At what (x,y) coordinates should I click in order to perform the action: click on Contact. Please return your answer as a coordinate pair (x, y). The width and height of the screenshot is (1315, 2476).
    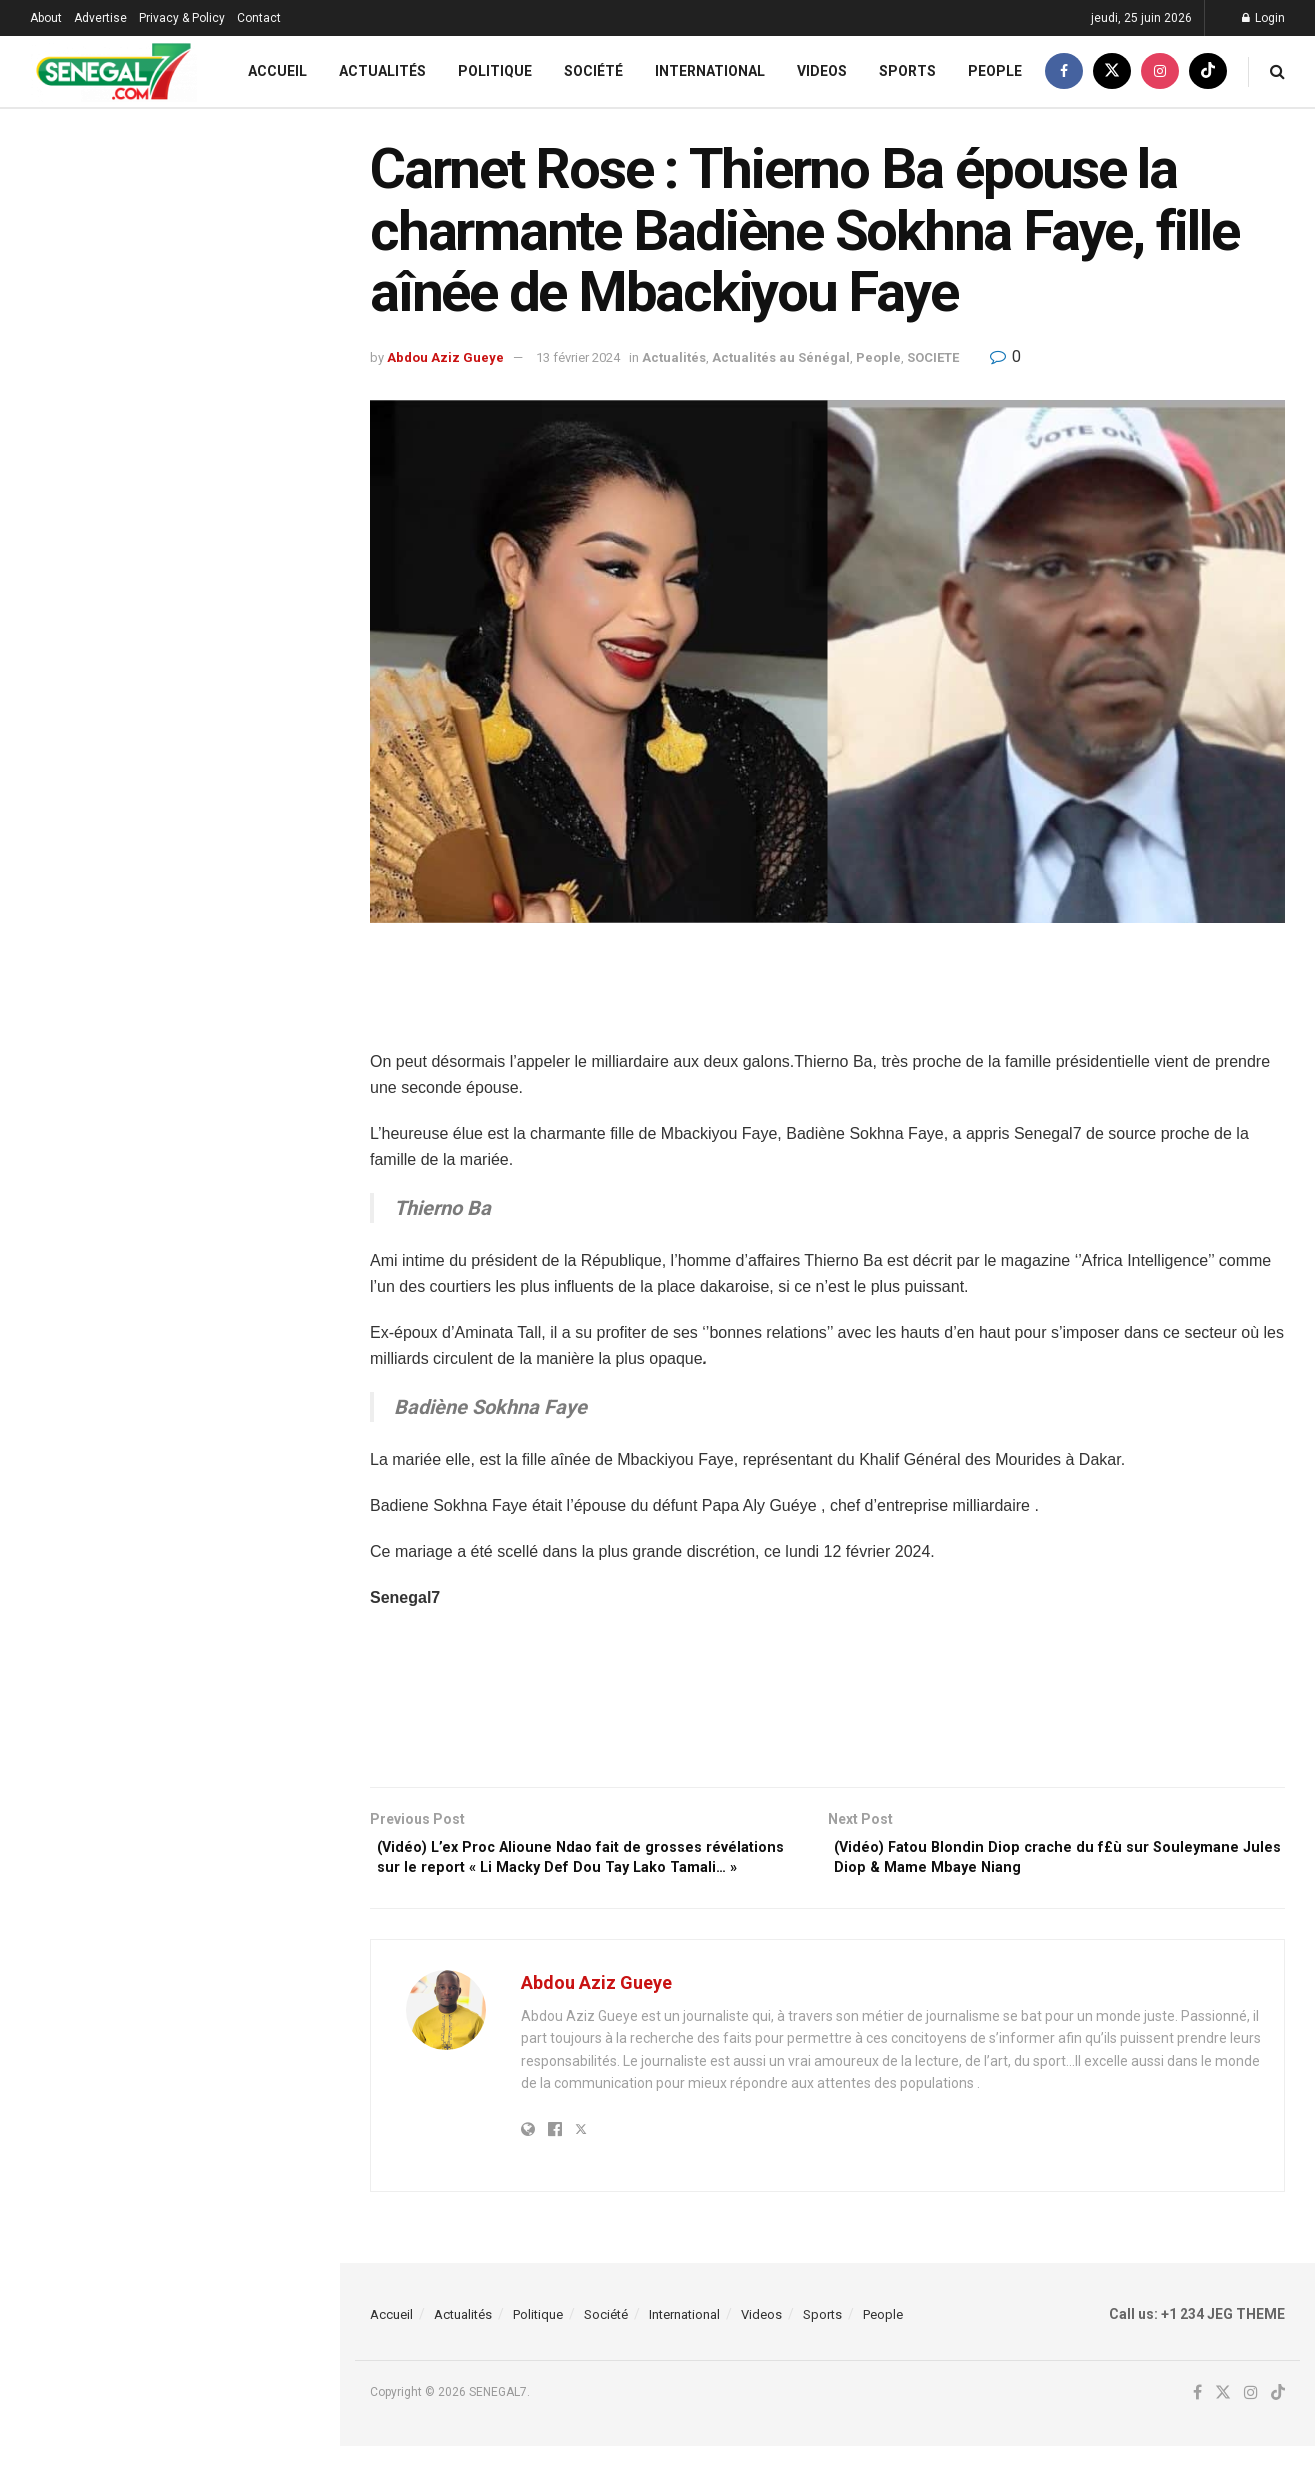
    Looking at the image, I should click on (259, 18).